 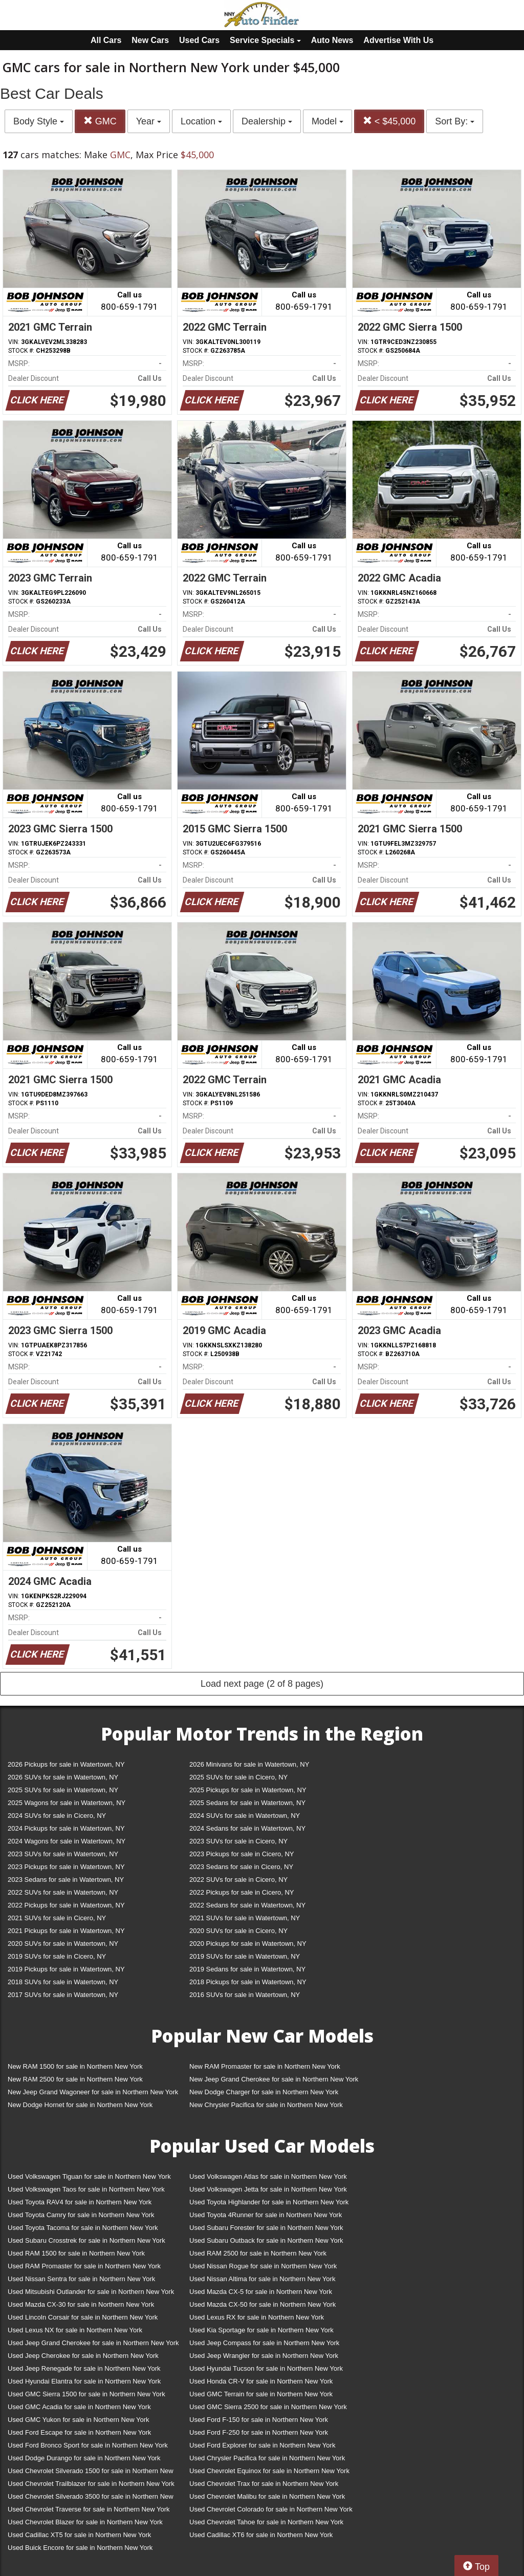 What do you see at coordinates (88, 2509) in the screenshot?
I see `Used Chevrolet Traverse for sale in Northern New York` at bounding box center [88, 2509].